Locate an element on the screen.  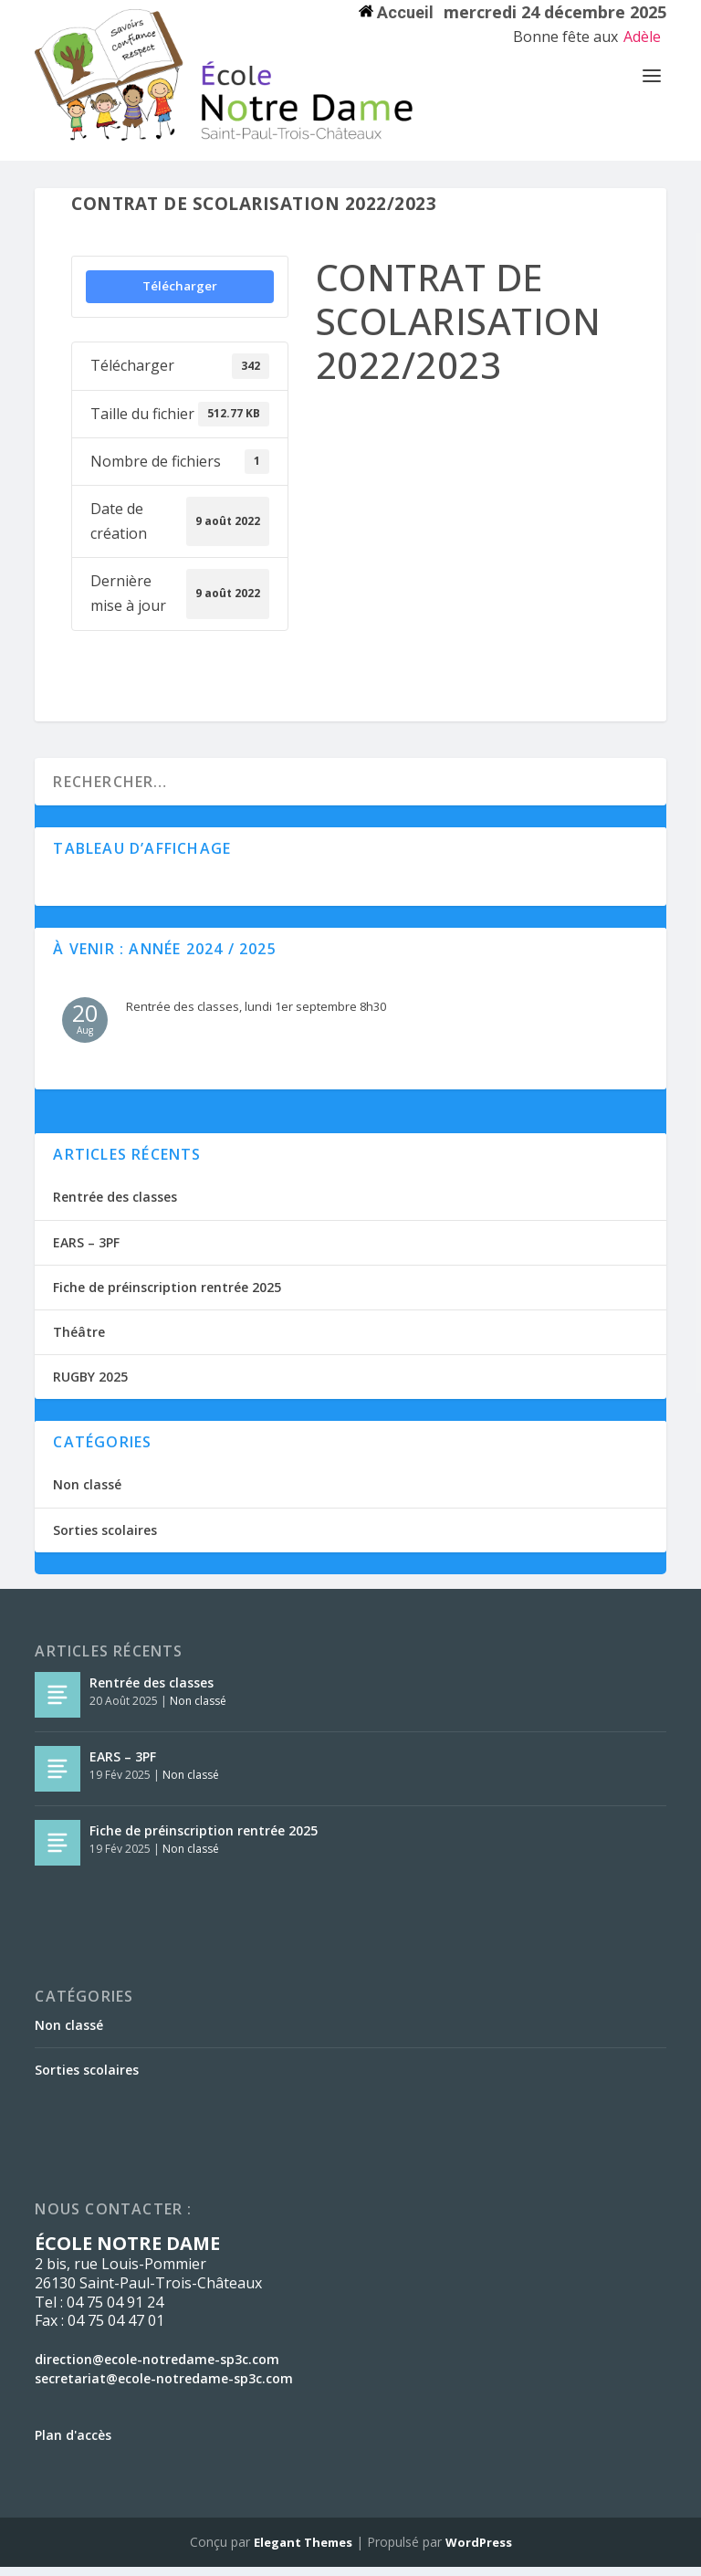
Théâtre is located at coordinates (79, 1341).